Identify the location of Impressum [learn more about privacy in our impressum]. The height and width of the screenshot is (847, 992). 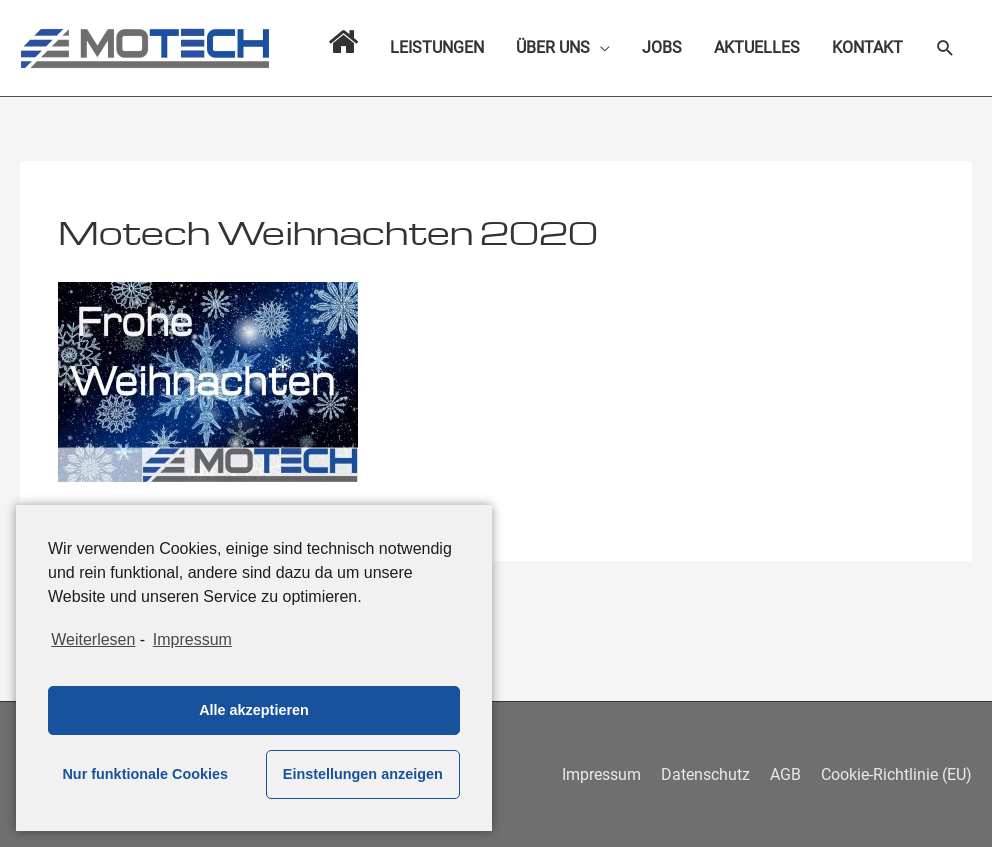
(192, 639).